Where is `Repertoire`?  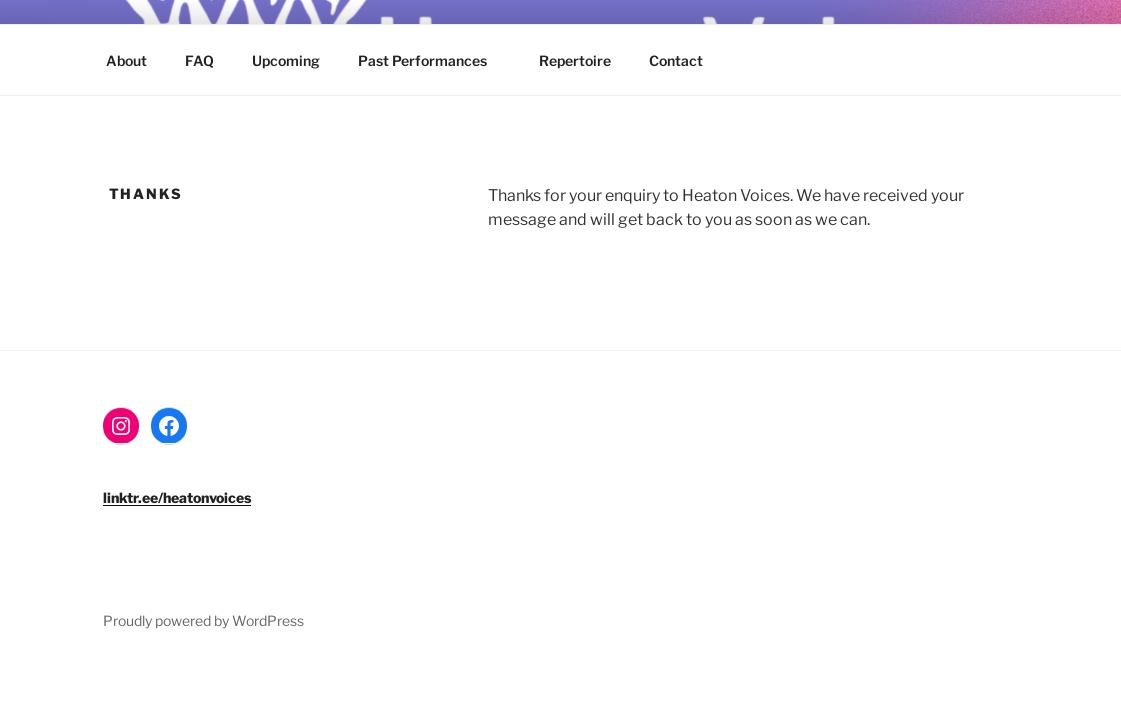
Repertoire is located at coordinates (575, 60).